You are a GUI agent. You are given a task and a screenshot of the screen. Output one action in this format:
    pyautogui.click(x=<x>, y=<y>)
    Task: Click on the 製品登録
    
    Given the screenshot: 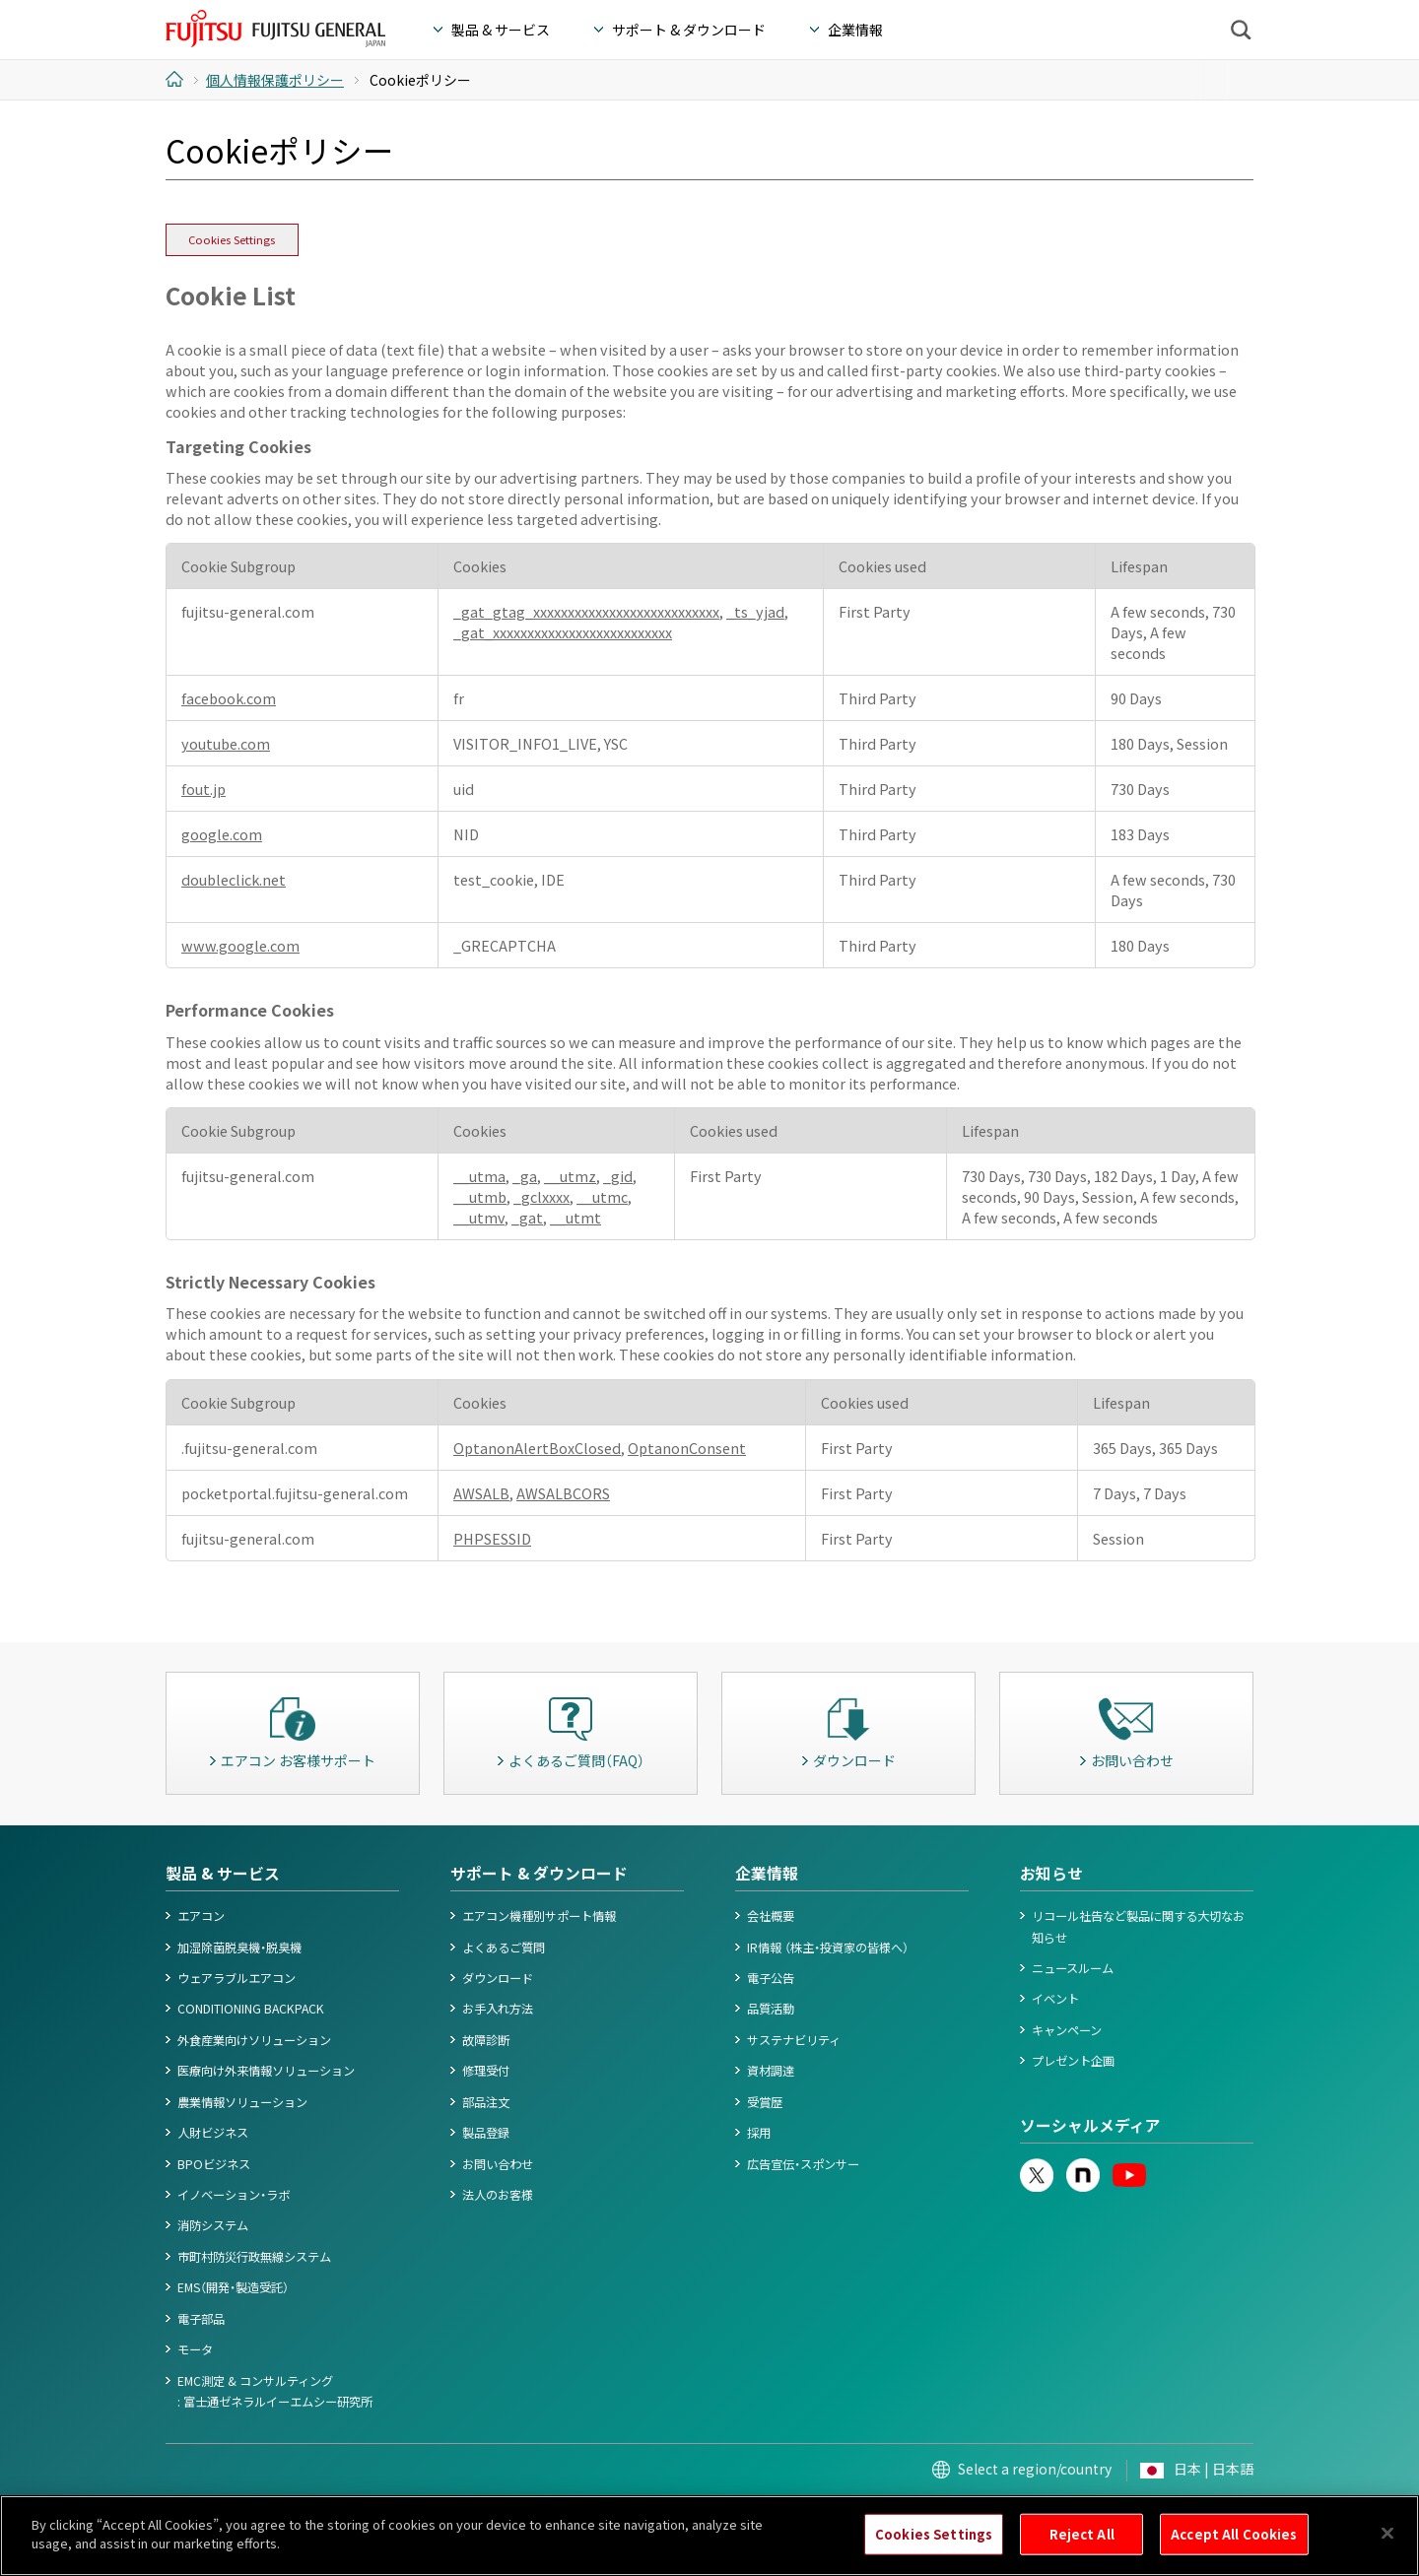 What is the action you would take?
    pyautogui.click(x=485, y=2133)
    